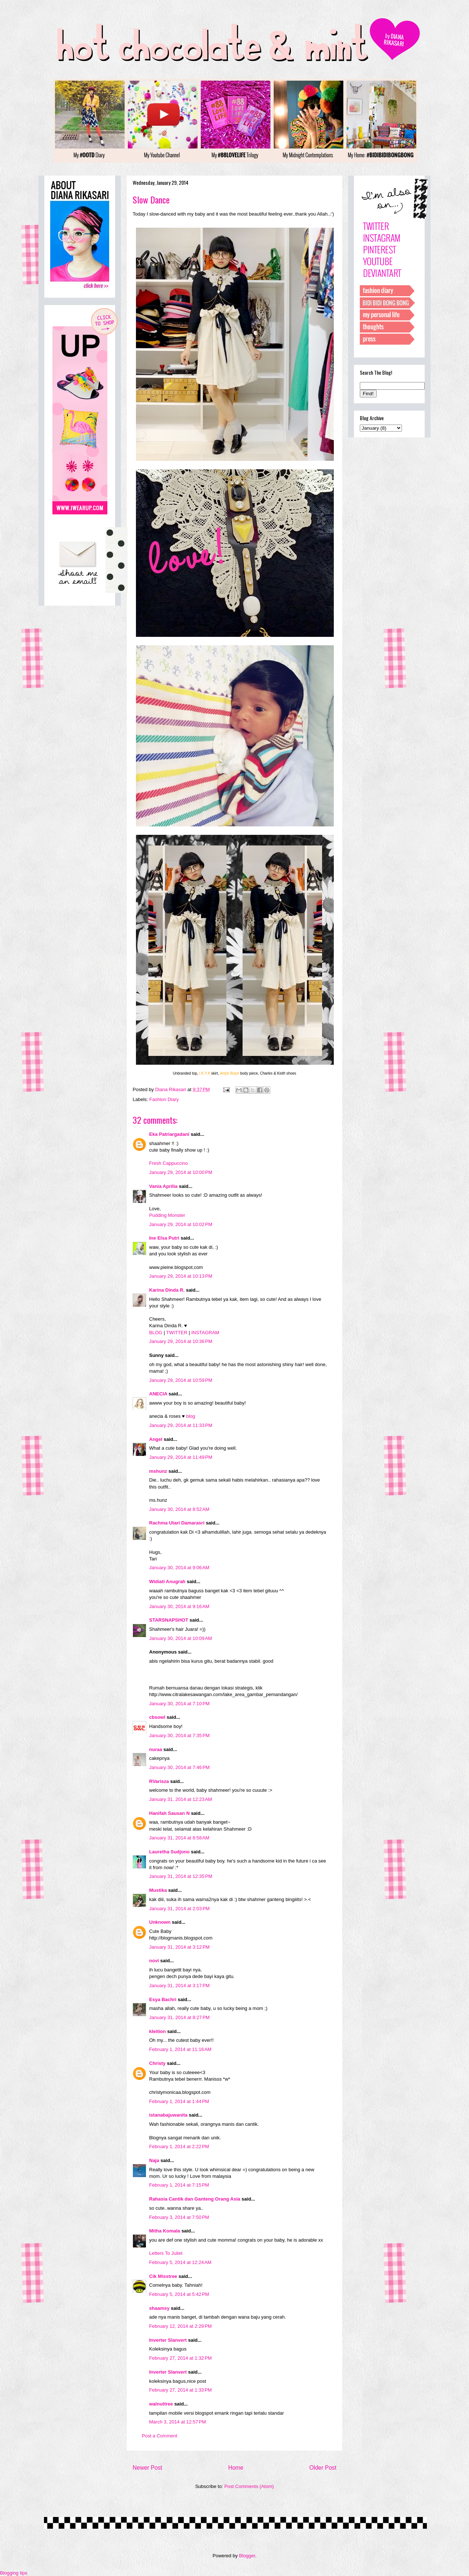  What do you see at coordinates (180, 2358) in the screenshot?
I see `February 27, 2014 at 1:32 PM` at bounding box center [180, 2358].